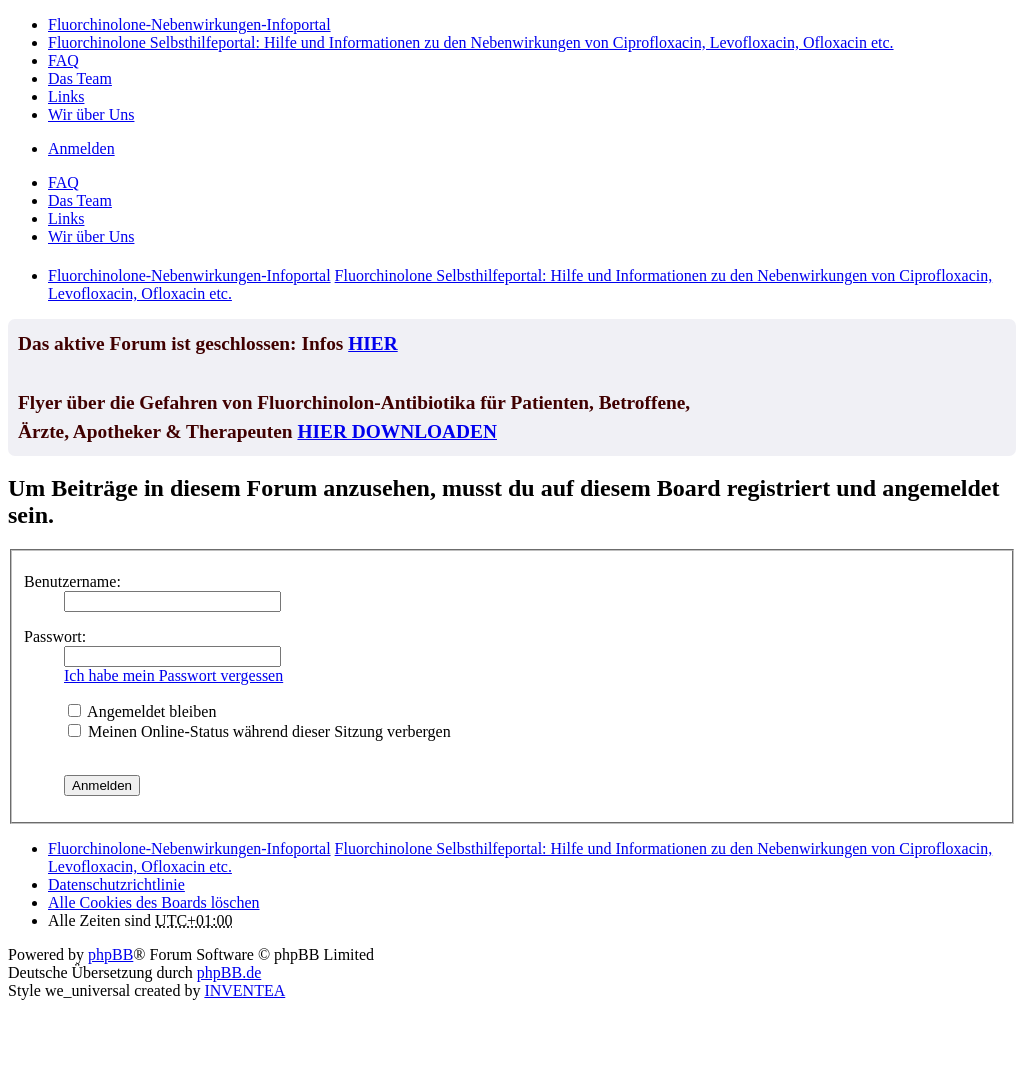 This screenshot has height=1077, width=1024. Describe the element at coordinates (81, 148) in the screenshot. I see `Anmelden [menuitem]` at that location.